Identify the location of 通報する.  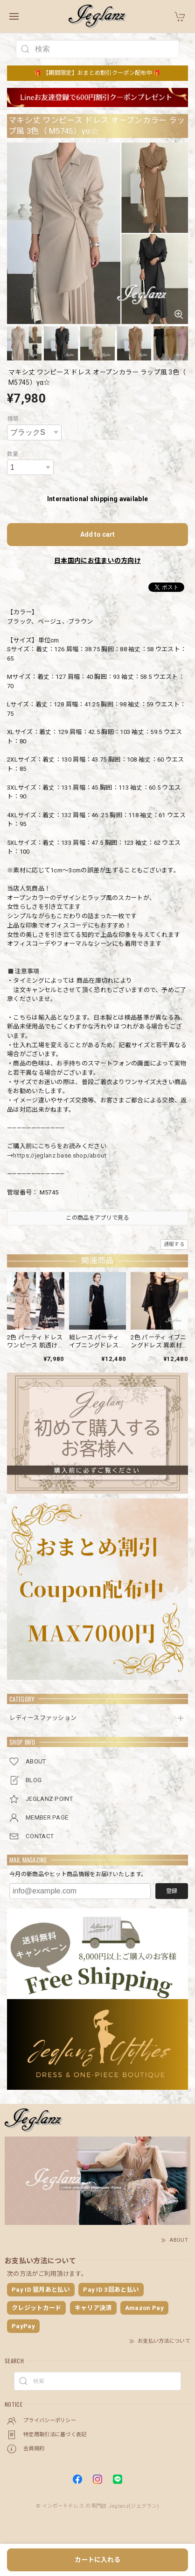
(174, 1244).